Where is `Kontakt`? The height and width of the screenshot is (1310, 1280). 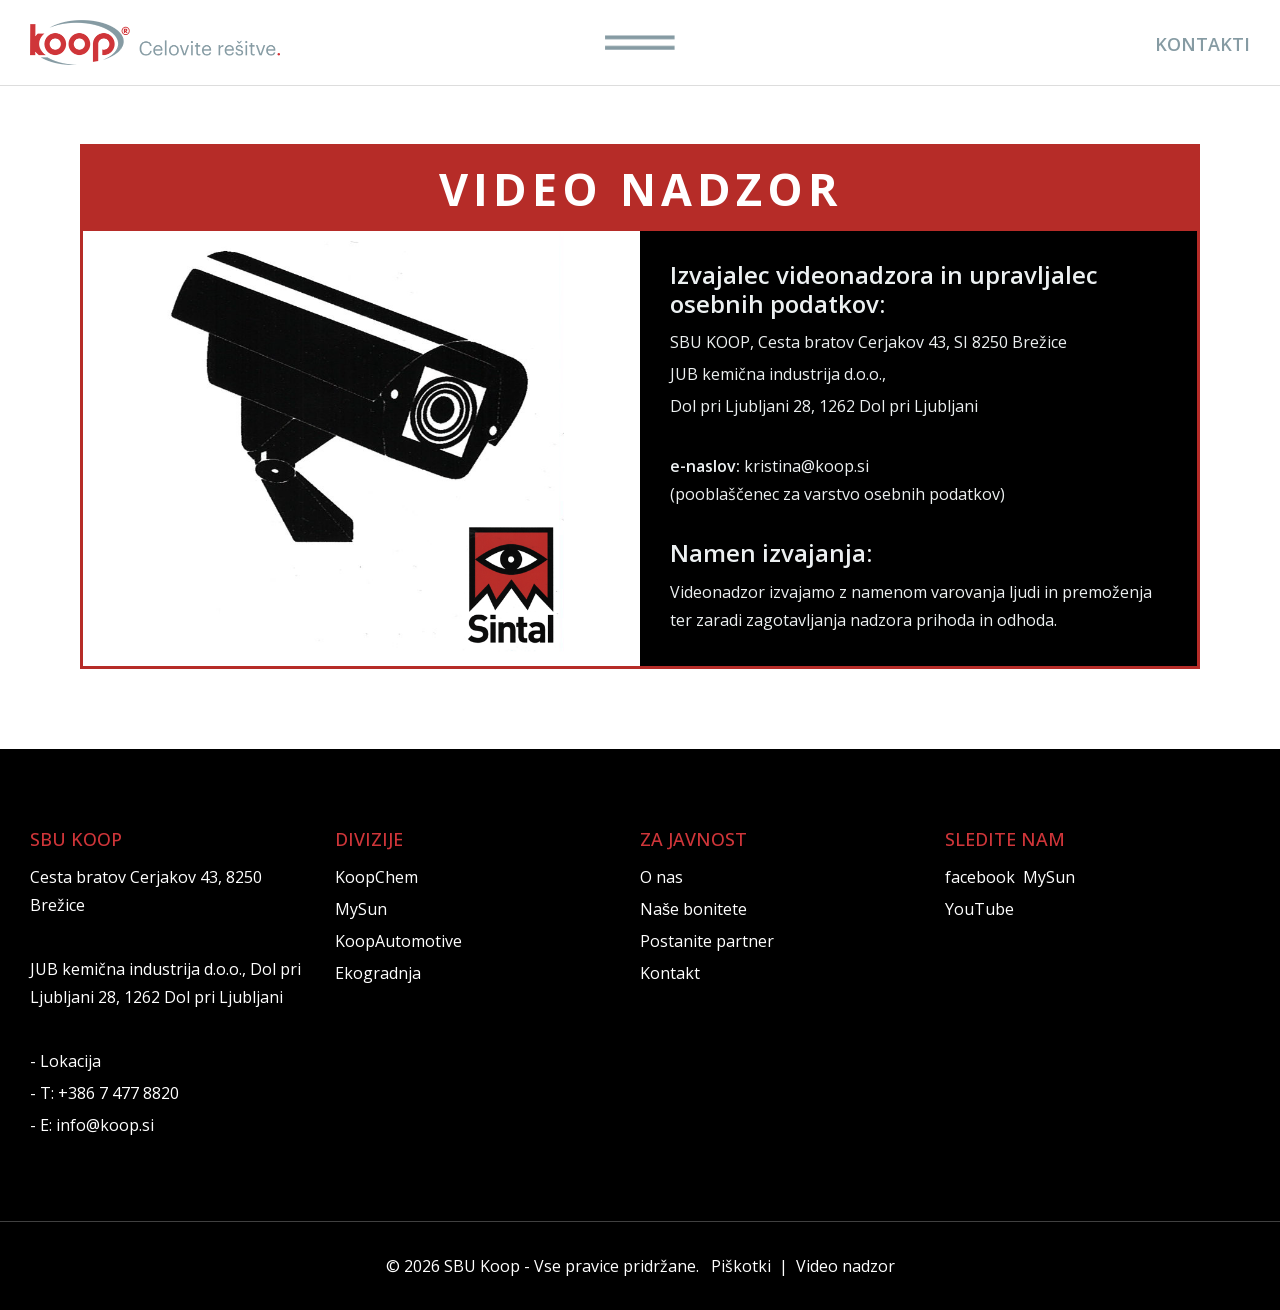 Kontakt is located at coordinates (670, 973).